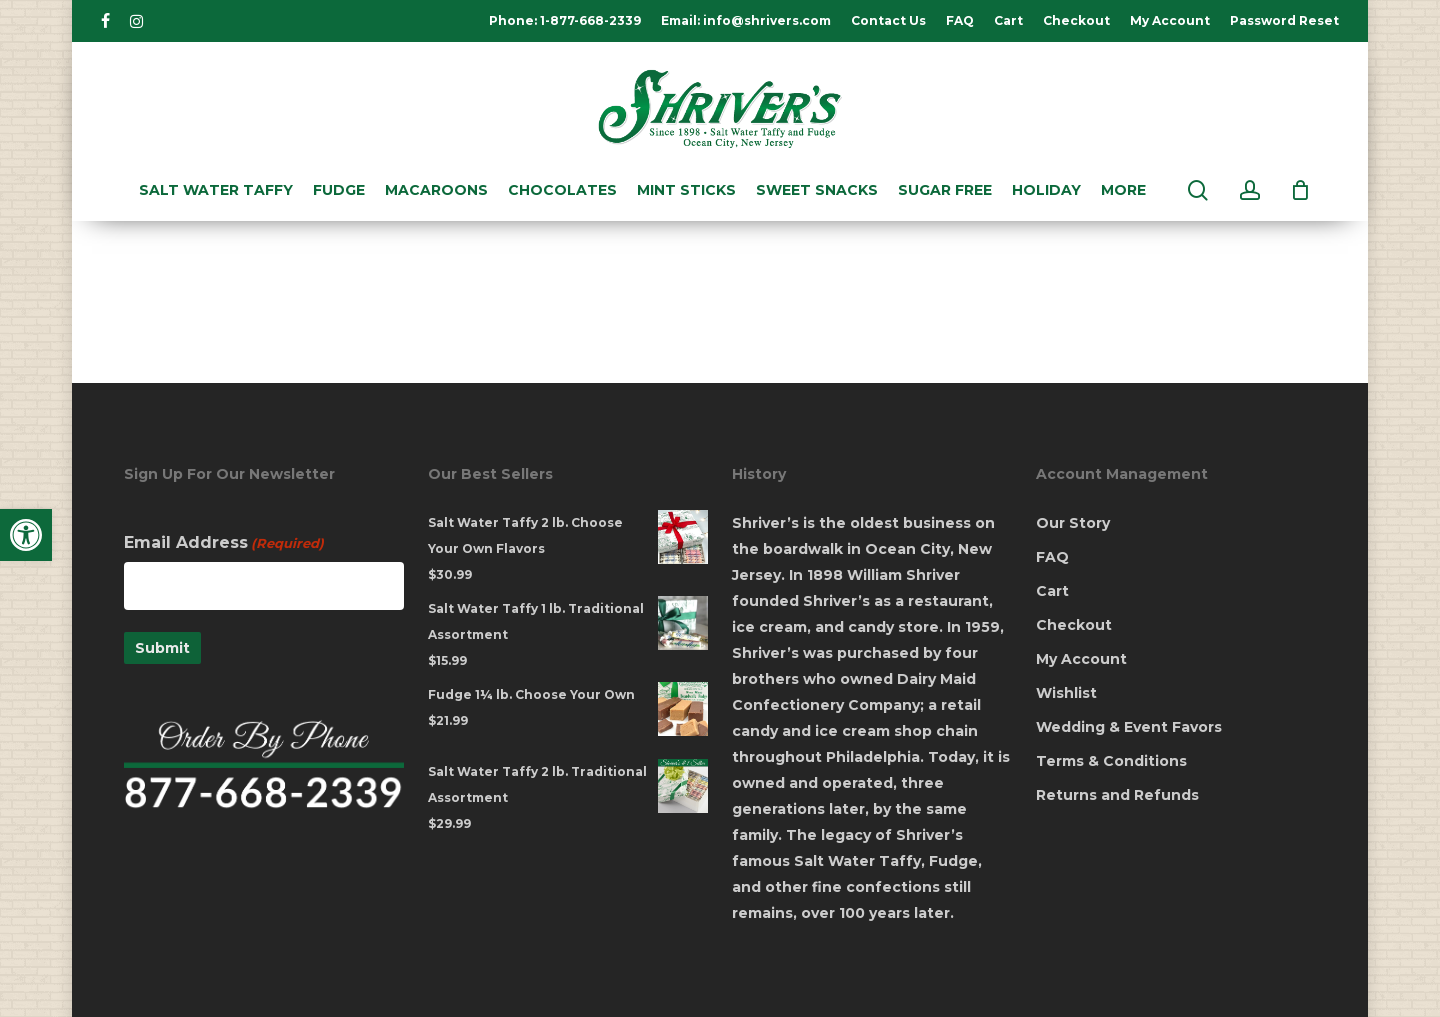 This screenshot has width=1440, height=1017. What do you see at coordinates (1052, 591) in the screenshot?
I see `Cart` at bounding box center [1052, 591].